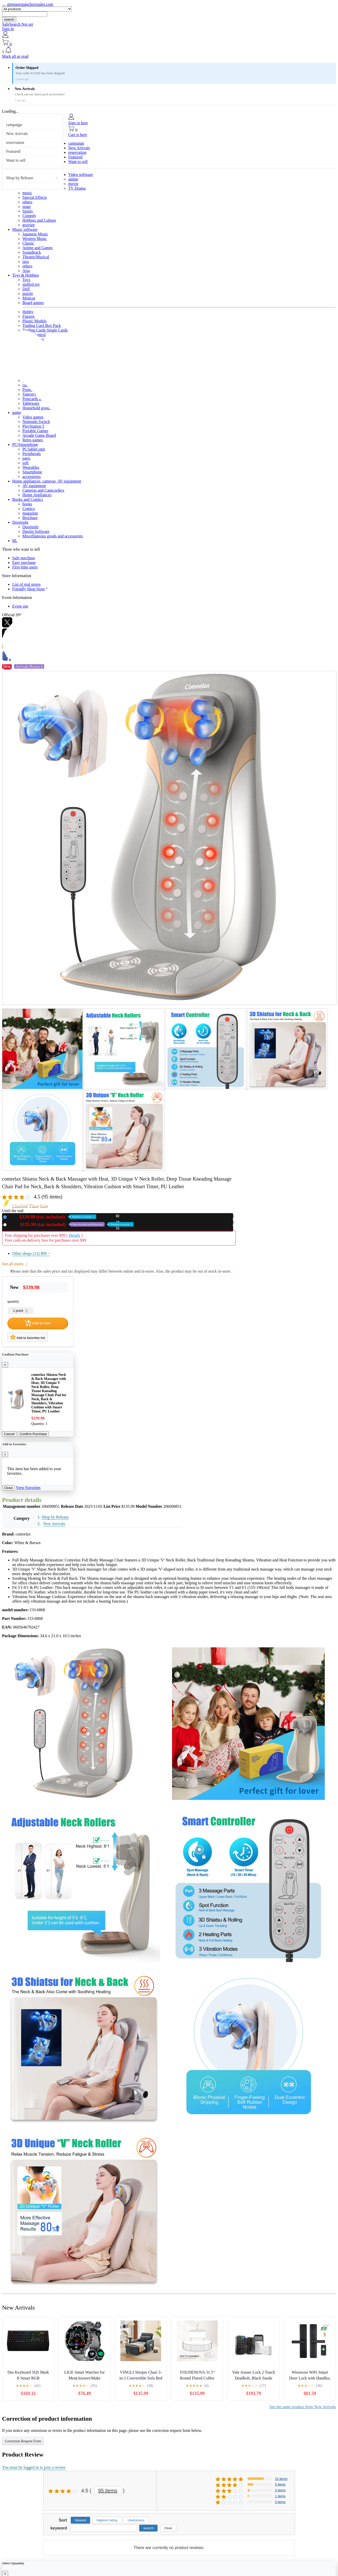 This screenshot has width=338, height=2576. Describe the element at coordinates (38, 1323) in the screenshot. I see `Add to Cart` at that location.